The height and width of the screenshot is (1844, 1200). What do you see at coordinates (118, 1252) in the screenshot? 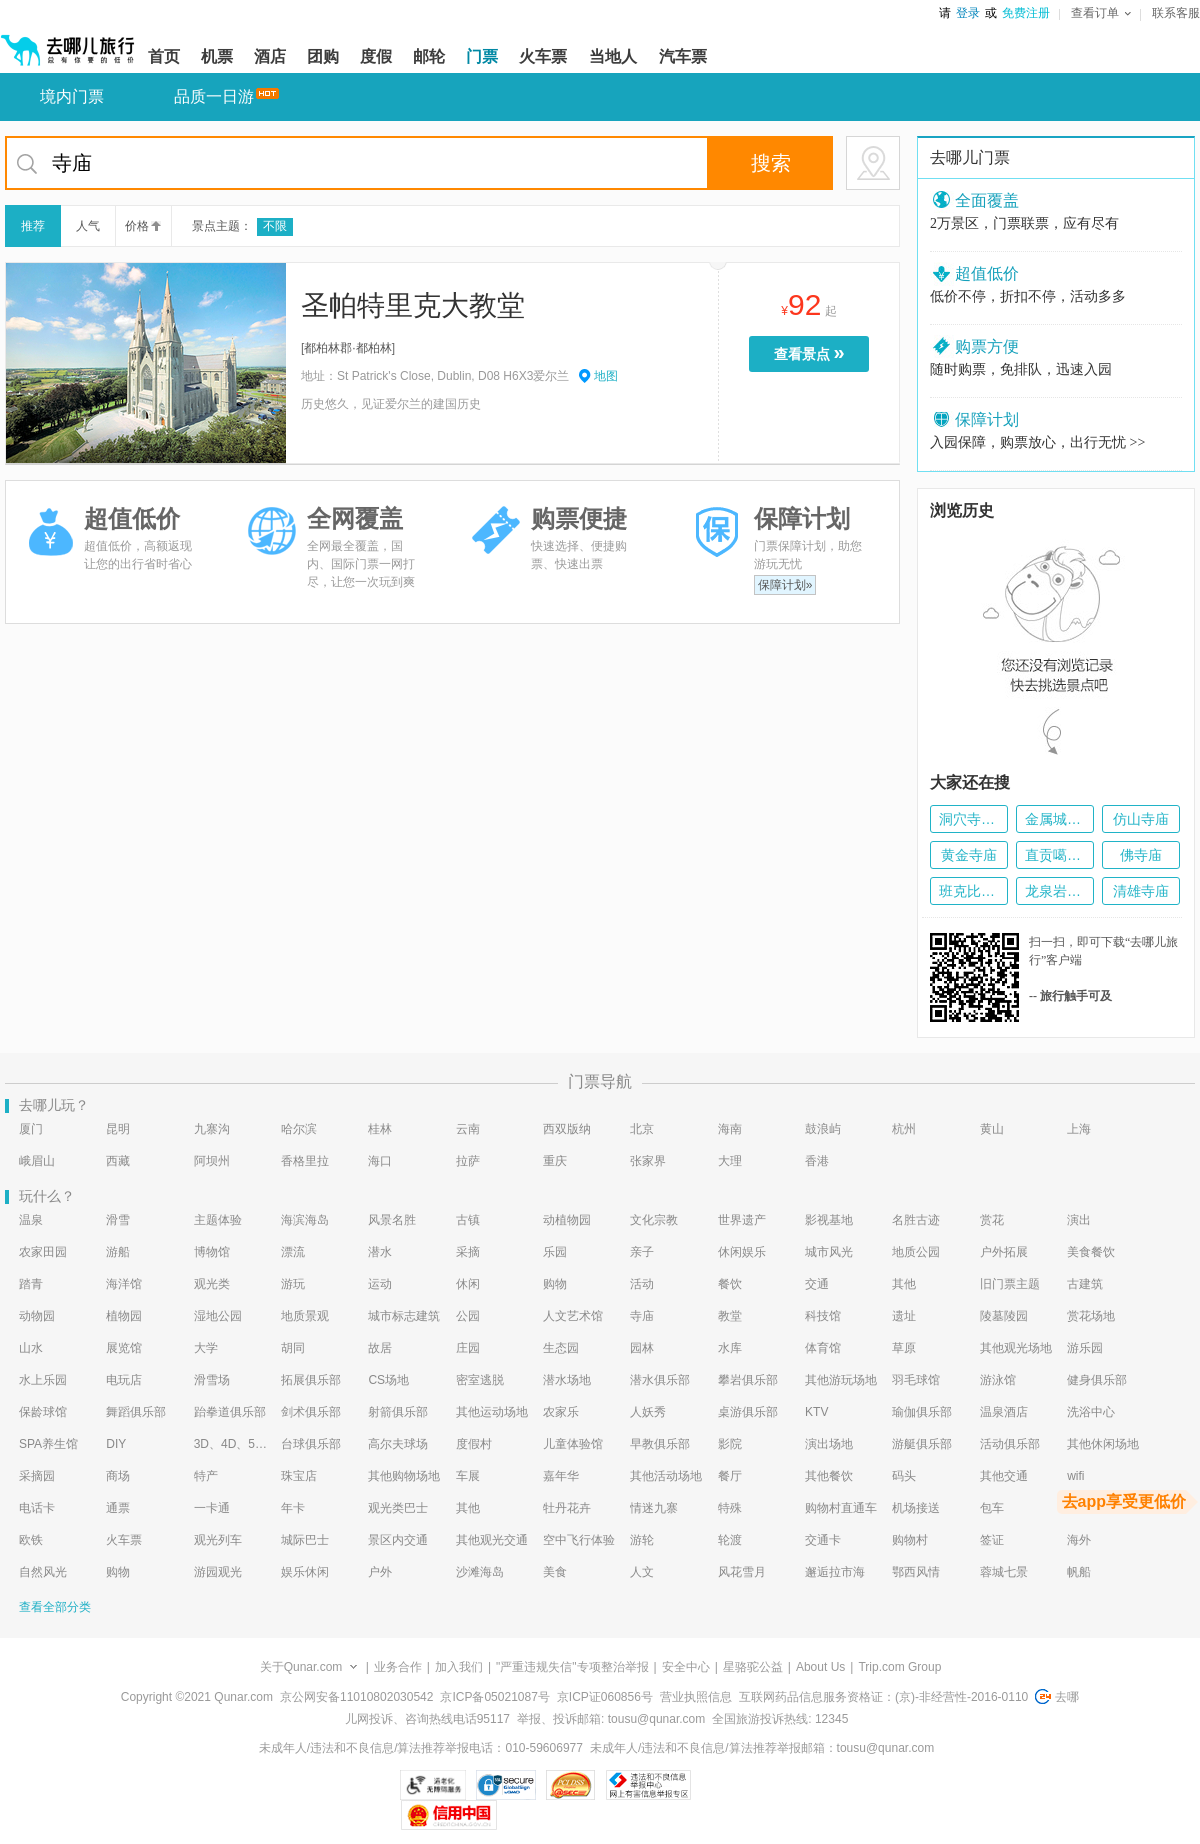
I see `游船` at bounding box center [118, 1252].